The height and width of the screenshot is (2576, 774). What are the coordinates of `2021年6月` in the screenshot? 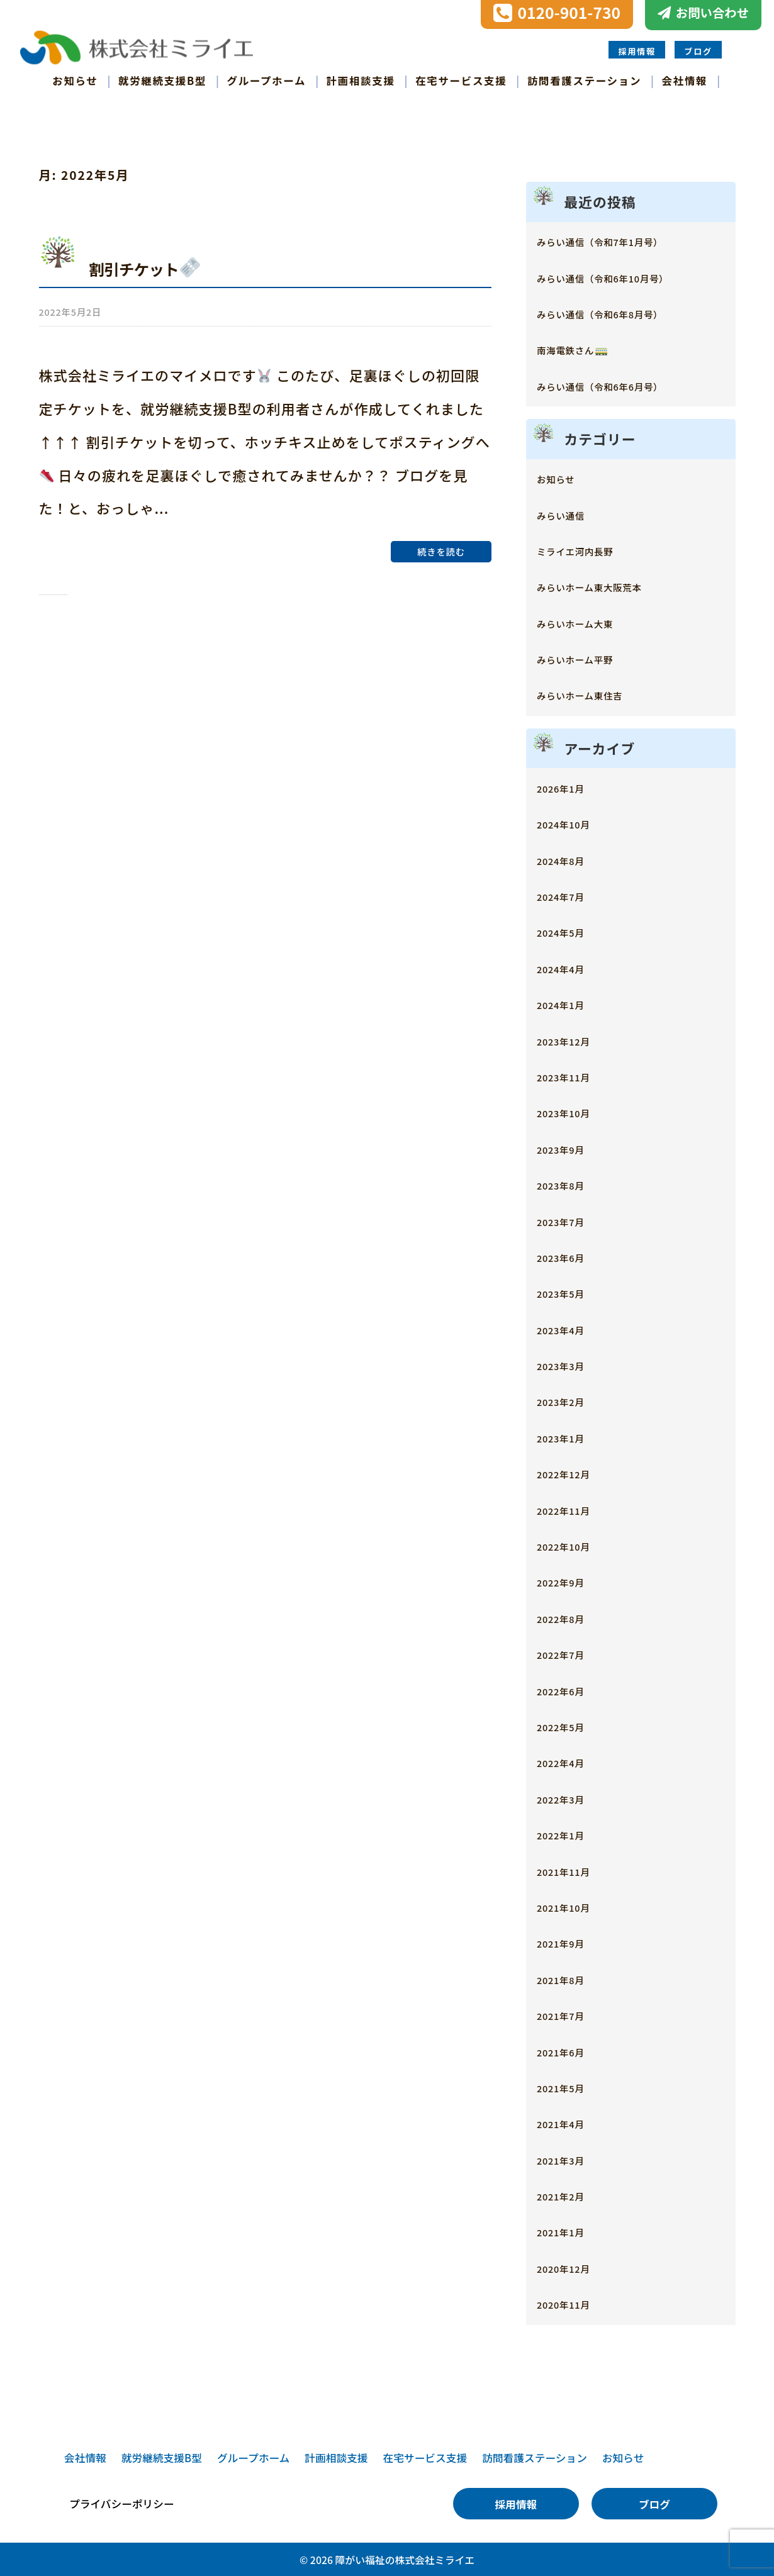 It's located at (569, 2049).